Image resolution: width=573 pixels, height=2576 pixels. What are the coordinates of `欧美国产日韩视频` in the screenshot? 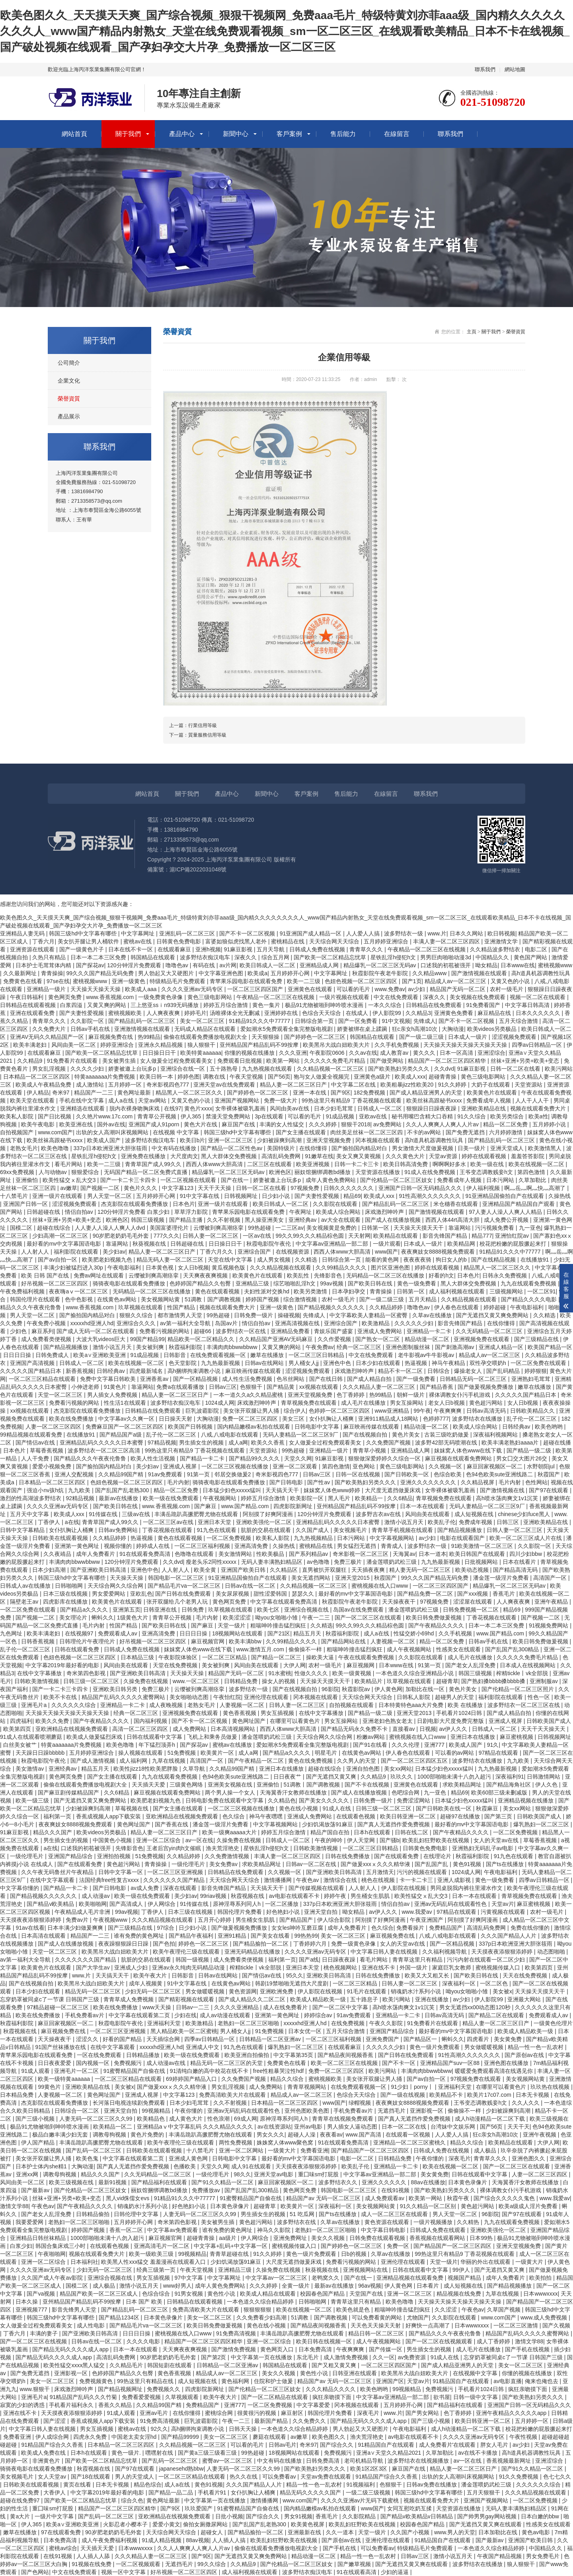 It's located at (191, 1426).